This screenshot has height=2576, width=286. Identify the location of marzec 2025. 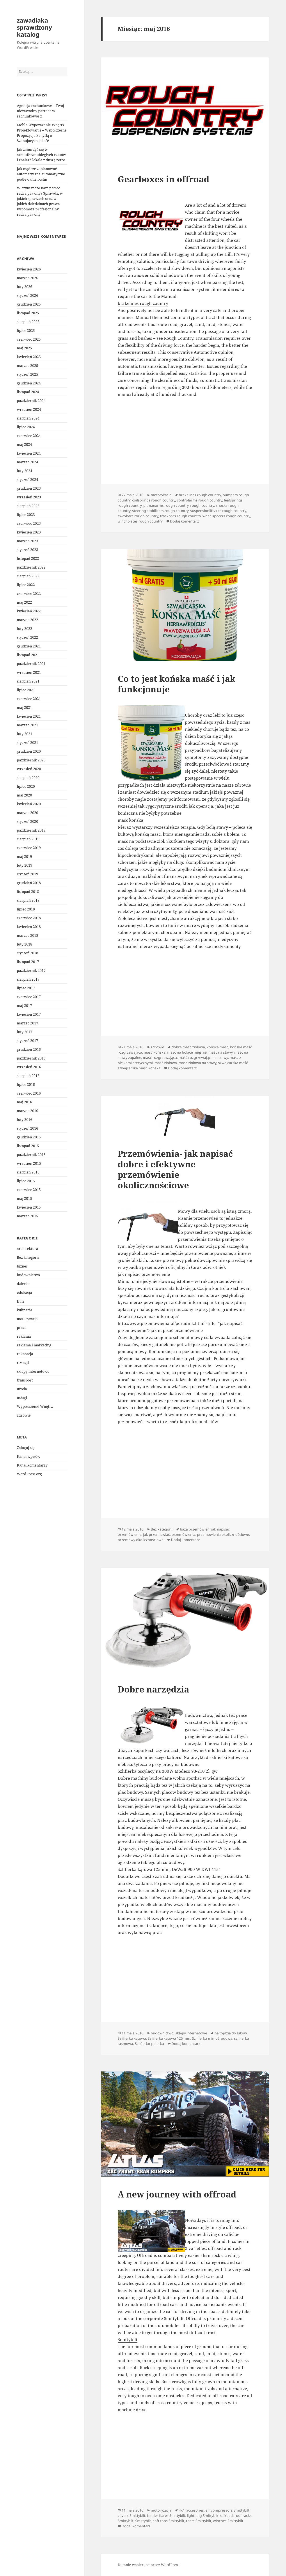
(27, 365).